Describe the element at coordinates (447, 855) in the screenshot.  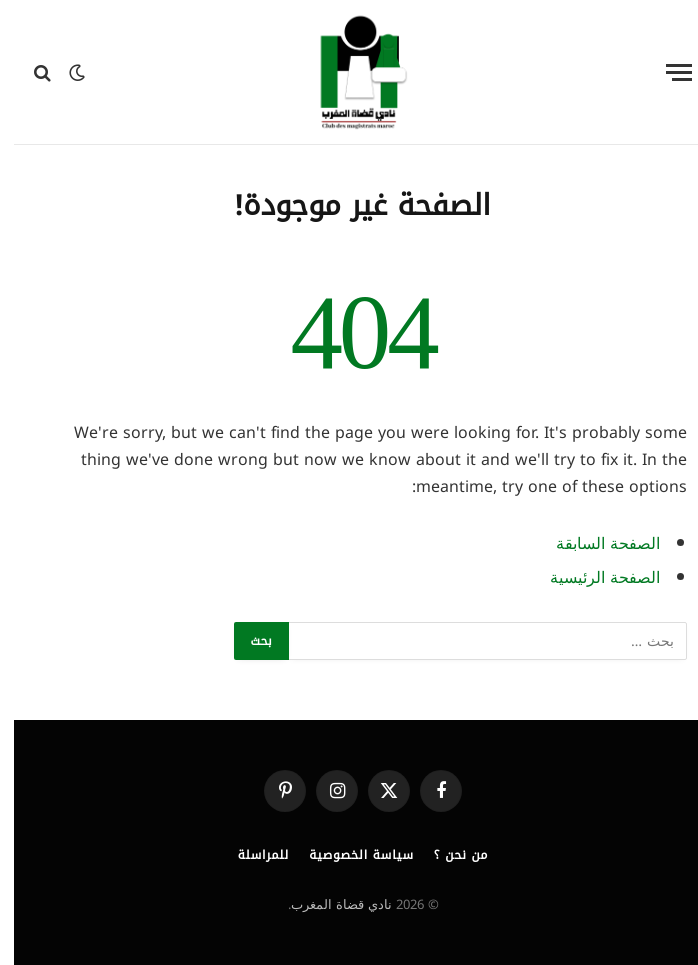
I see `من نحن ؟` at that location.